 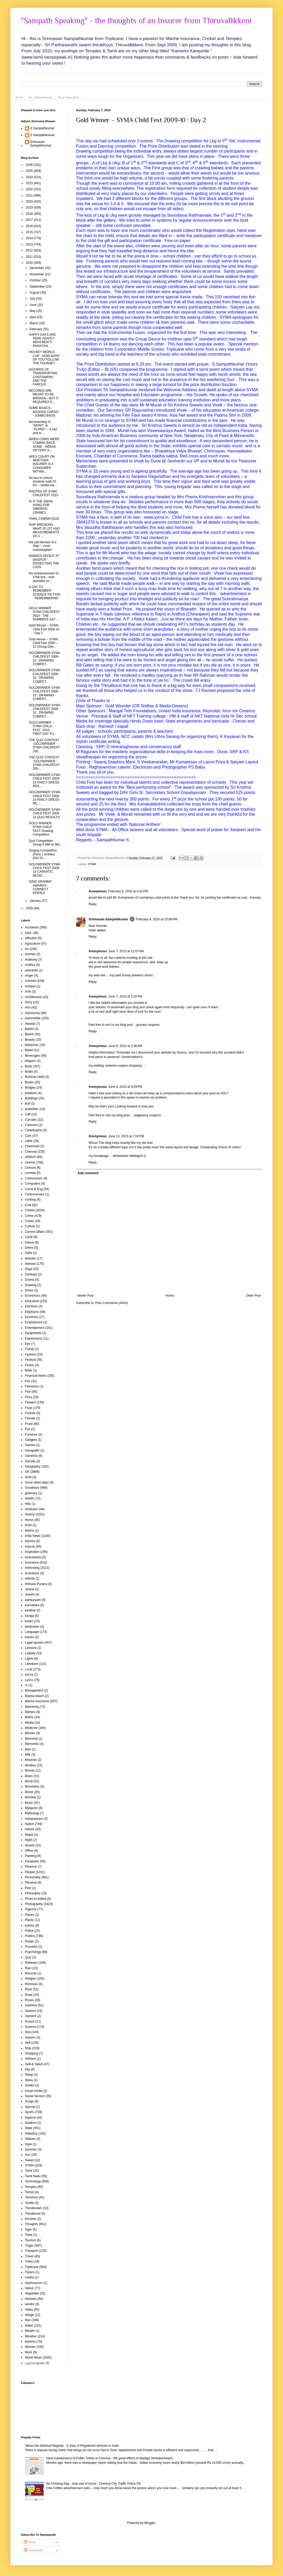 I want to click on Reply, so click(x=93, y=904).